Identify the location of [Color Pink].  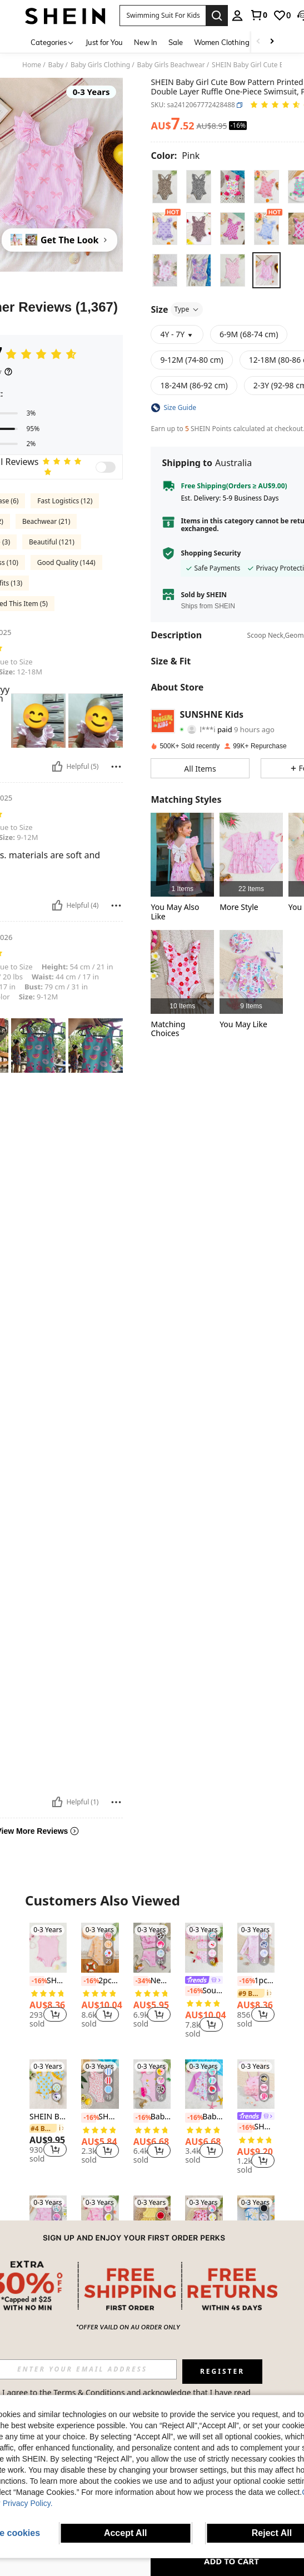
(175, 156).